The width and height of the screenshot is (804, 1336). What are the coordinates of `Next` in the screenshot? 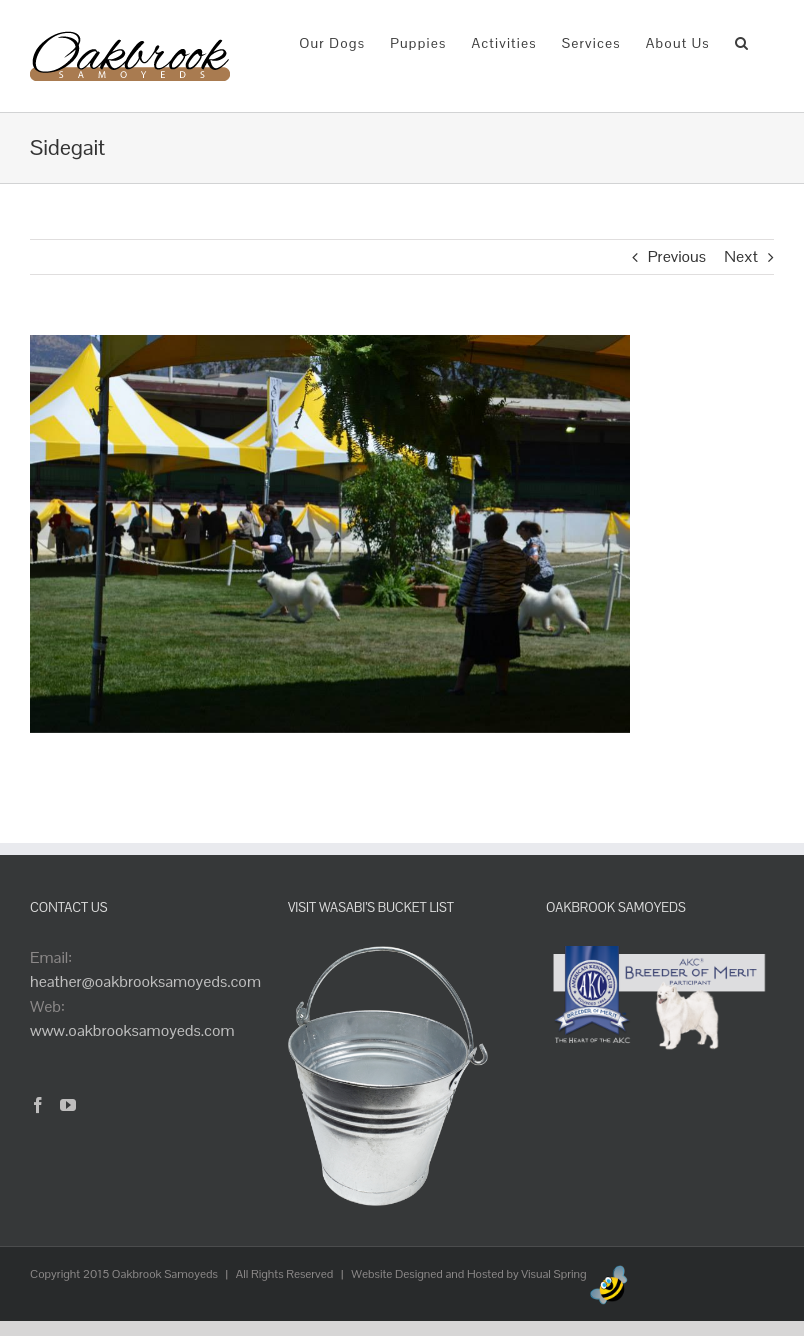 It's located at (741, 256).